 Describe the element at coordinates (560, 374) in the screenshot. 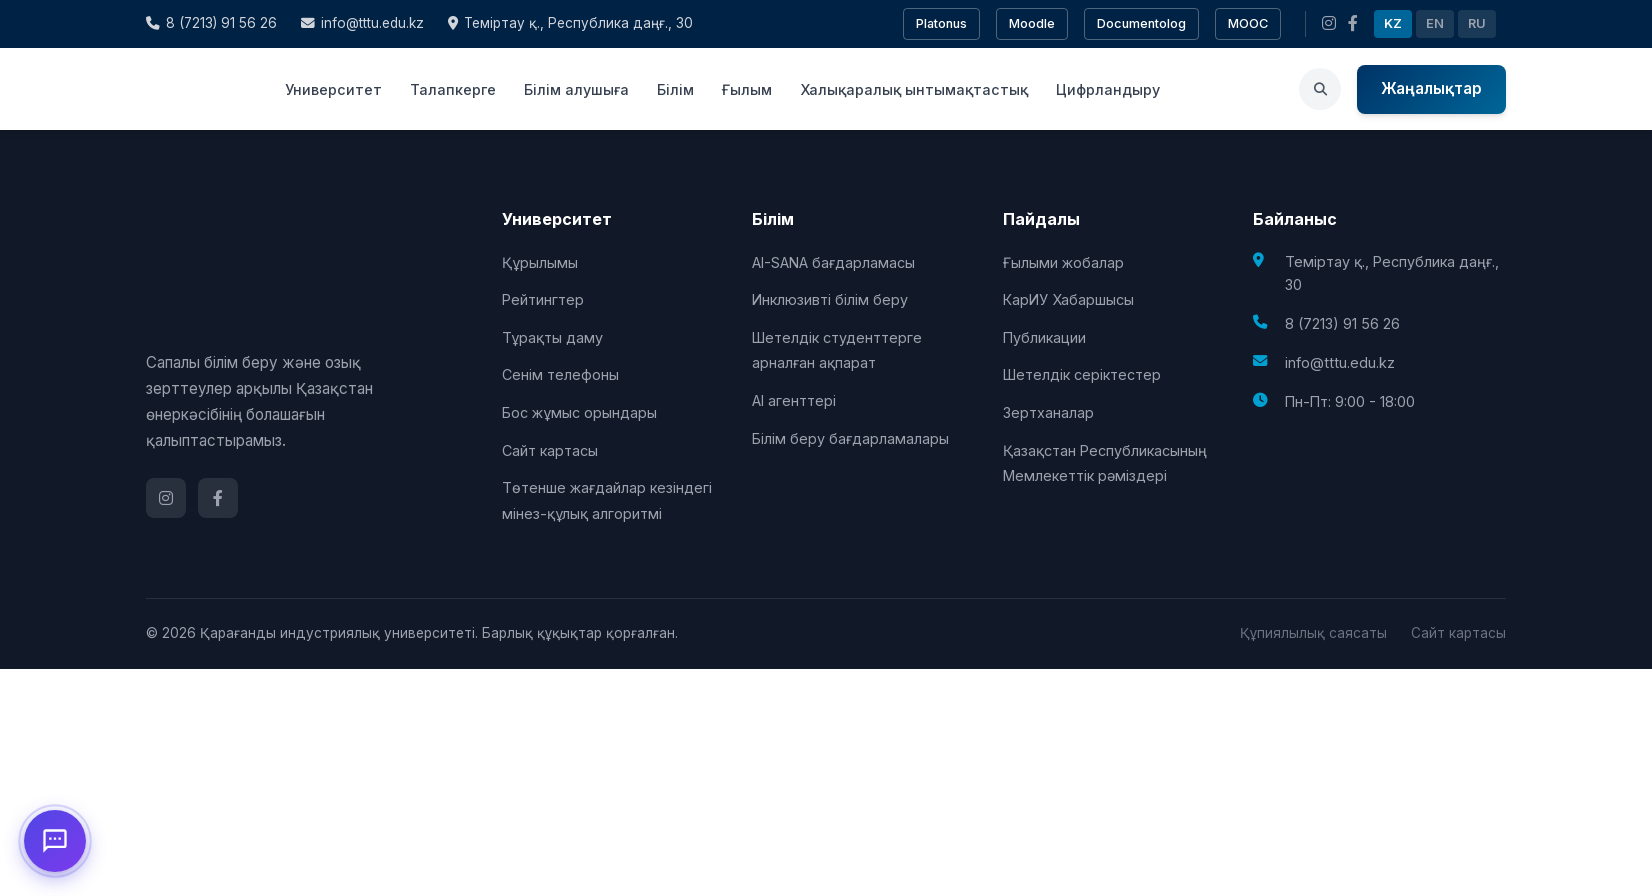

I see `Сенім телефоны` at that location.